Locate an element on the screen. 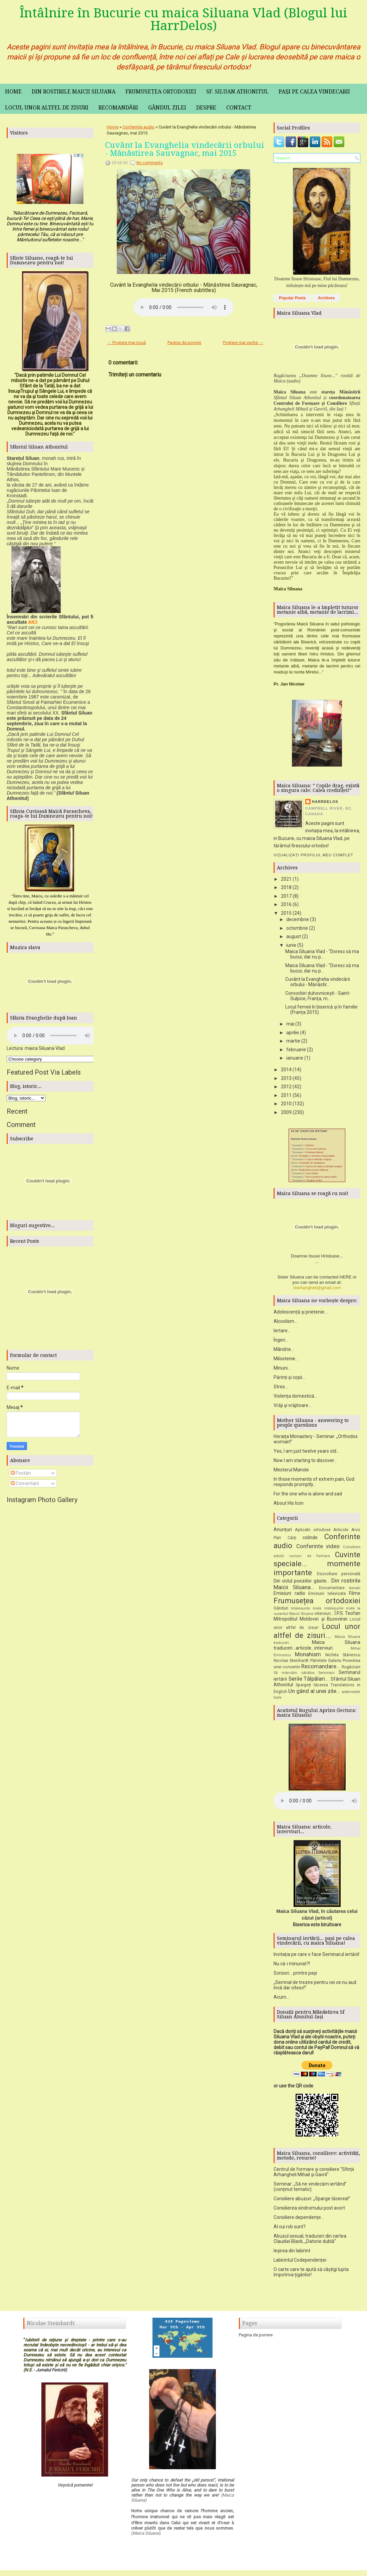  Scrisori... printre pași is located at coordinates (295, 1975).